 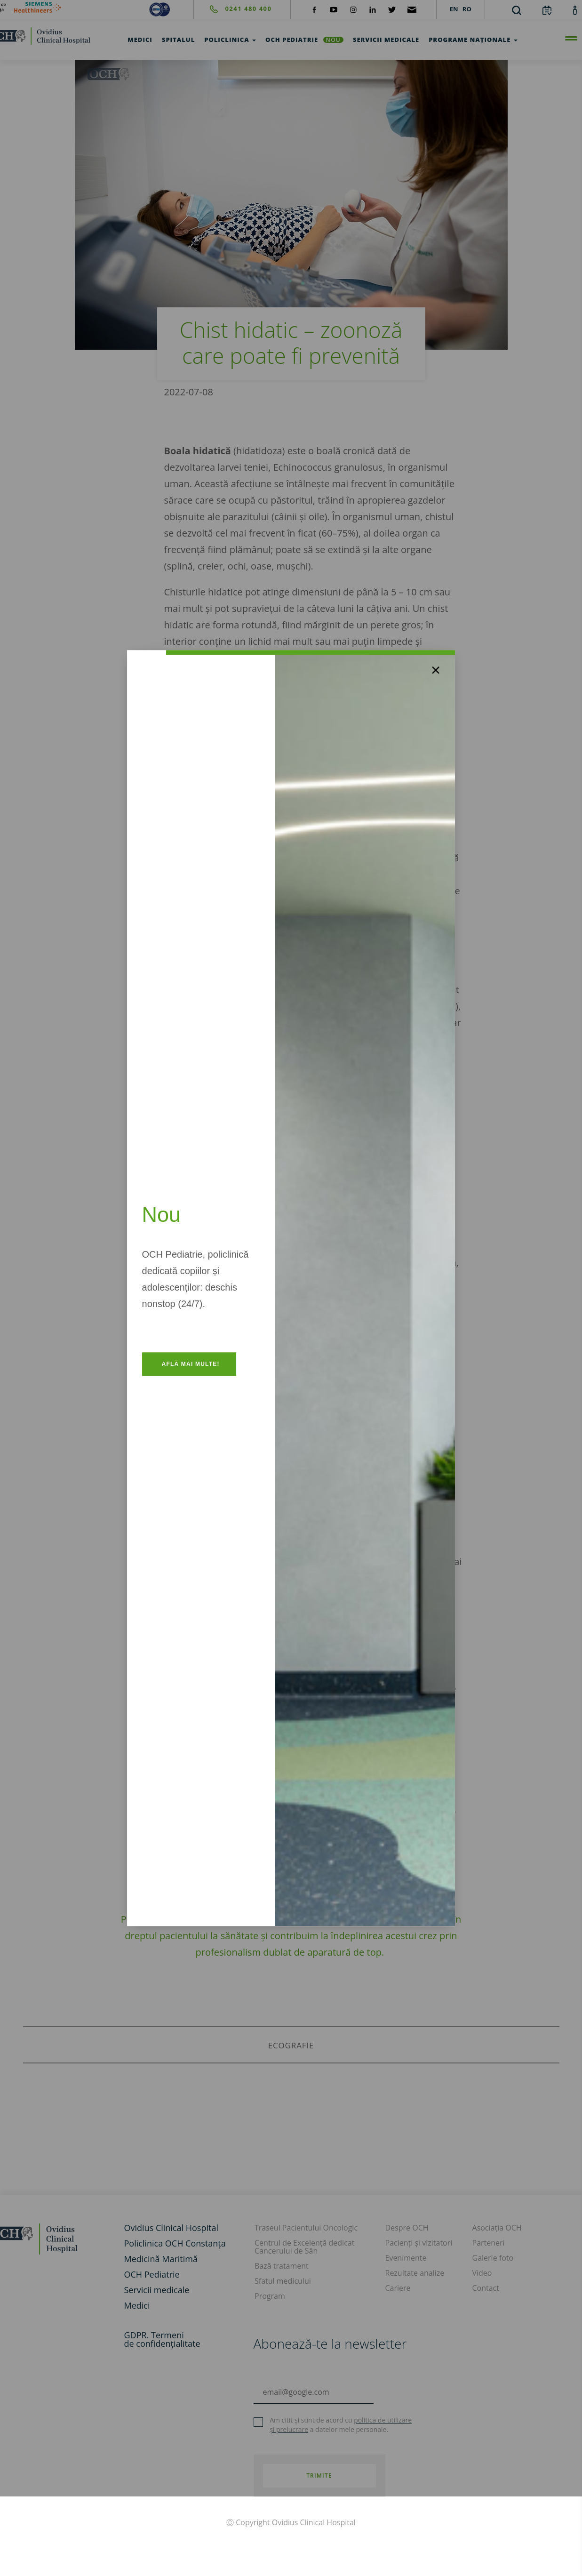 What do you see at coordinates (406, 2258) in the screenshot?
I see `Evenimente` at bounding box center [406, 2258].